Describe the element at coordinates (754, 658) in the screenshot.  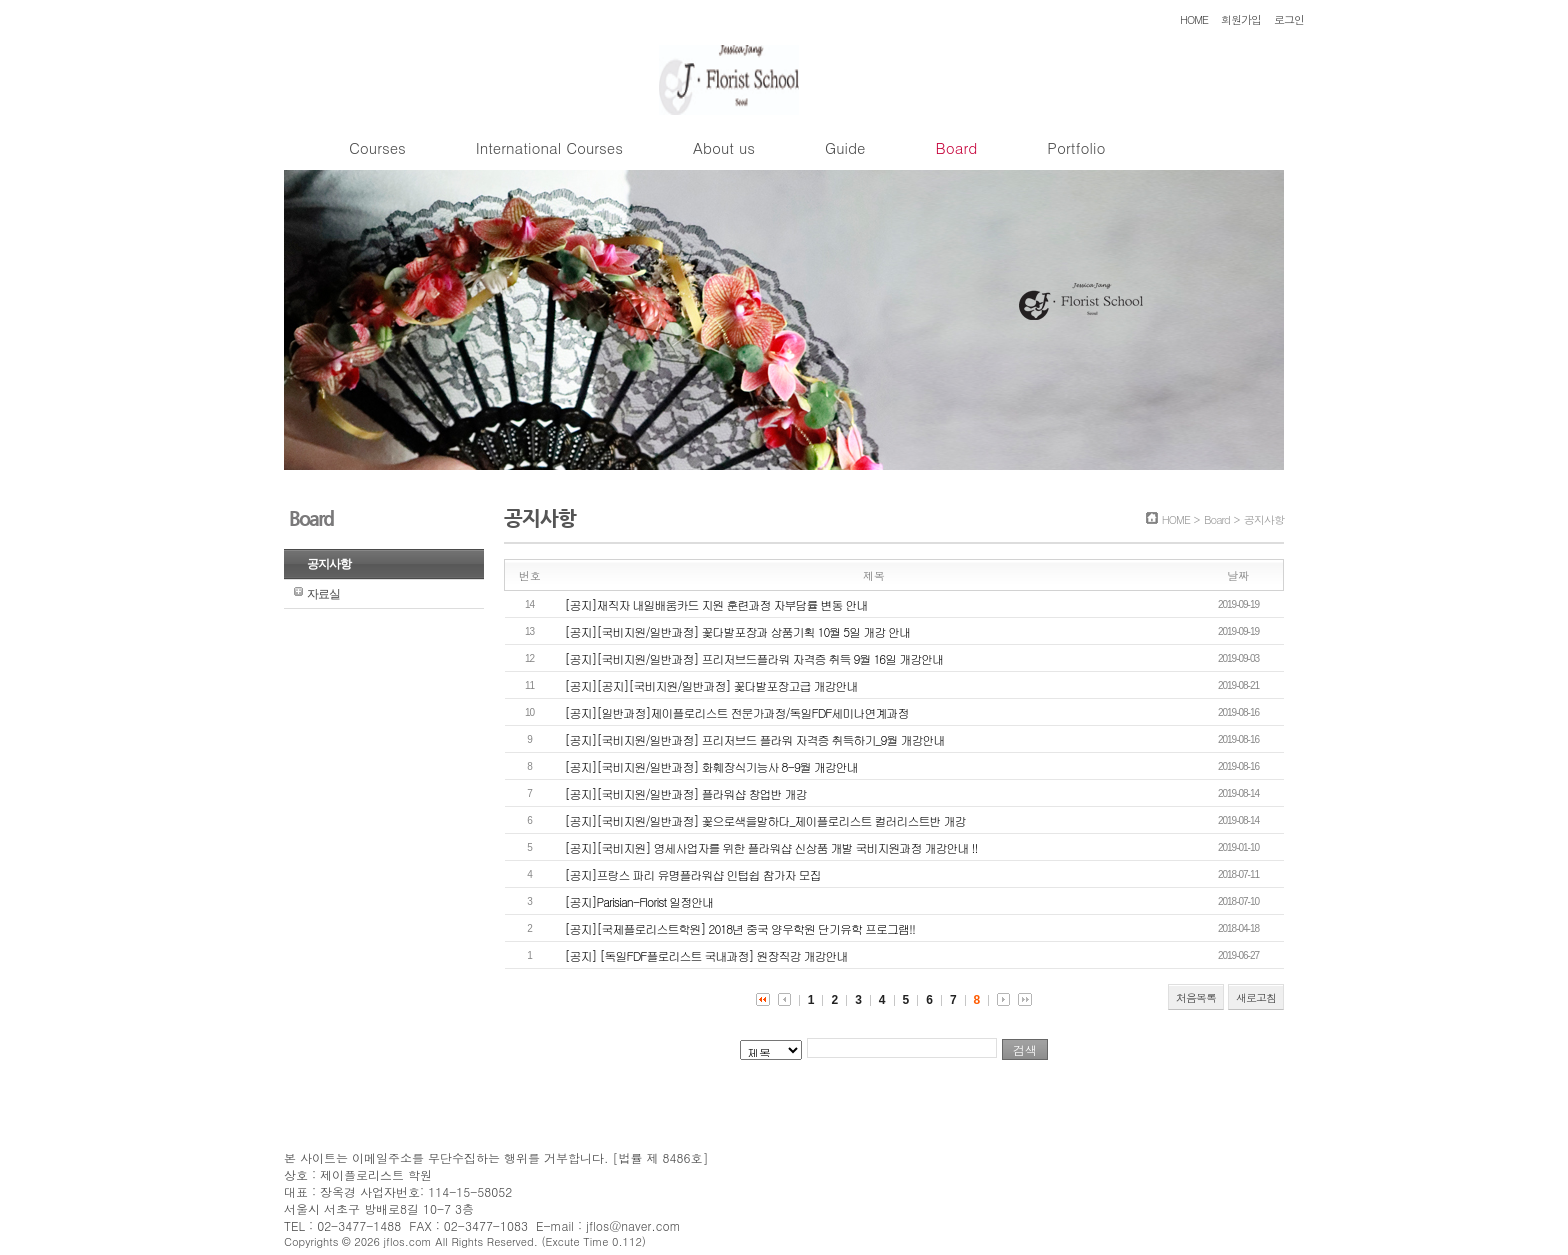
I see `[공지][국비지원/일반과정] 프리저브드플라워 자격증 취득 9월 16일 개강안내` at that location.